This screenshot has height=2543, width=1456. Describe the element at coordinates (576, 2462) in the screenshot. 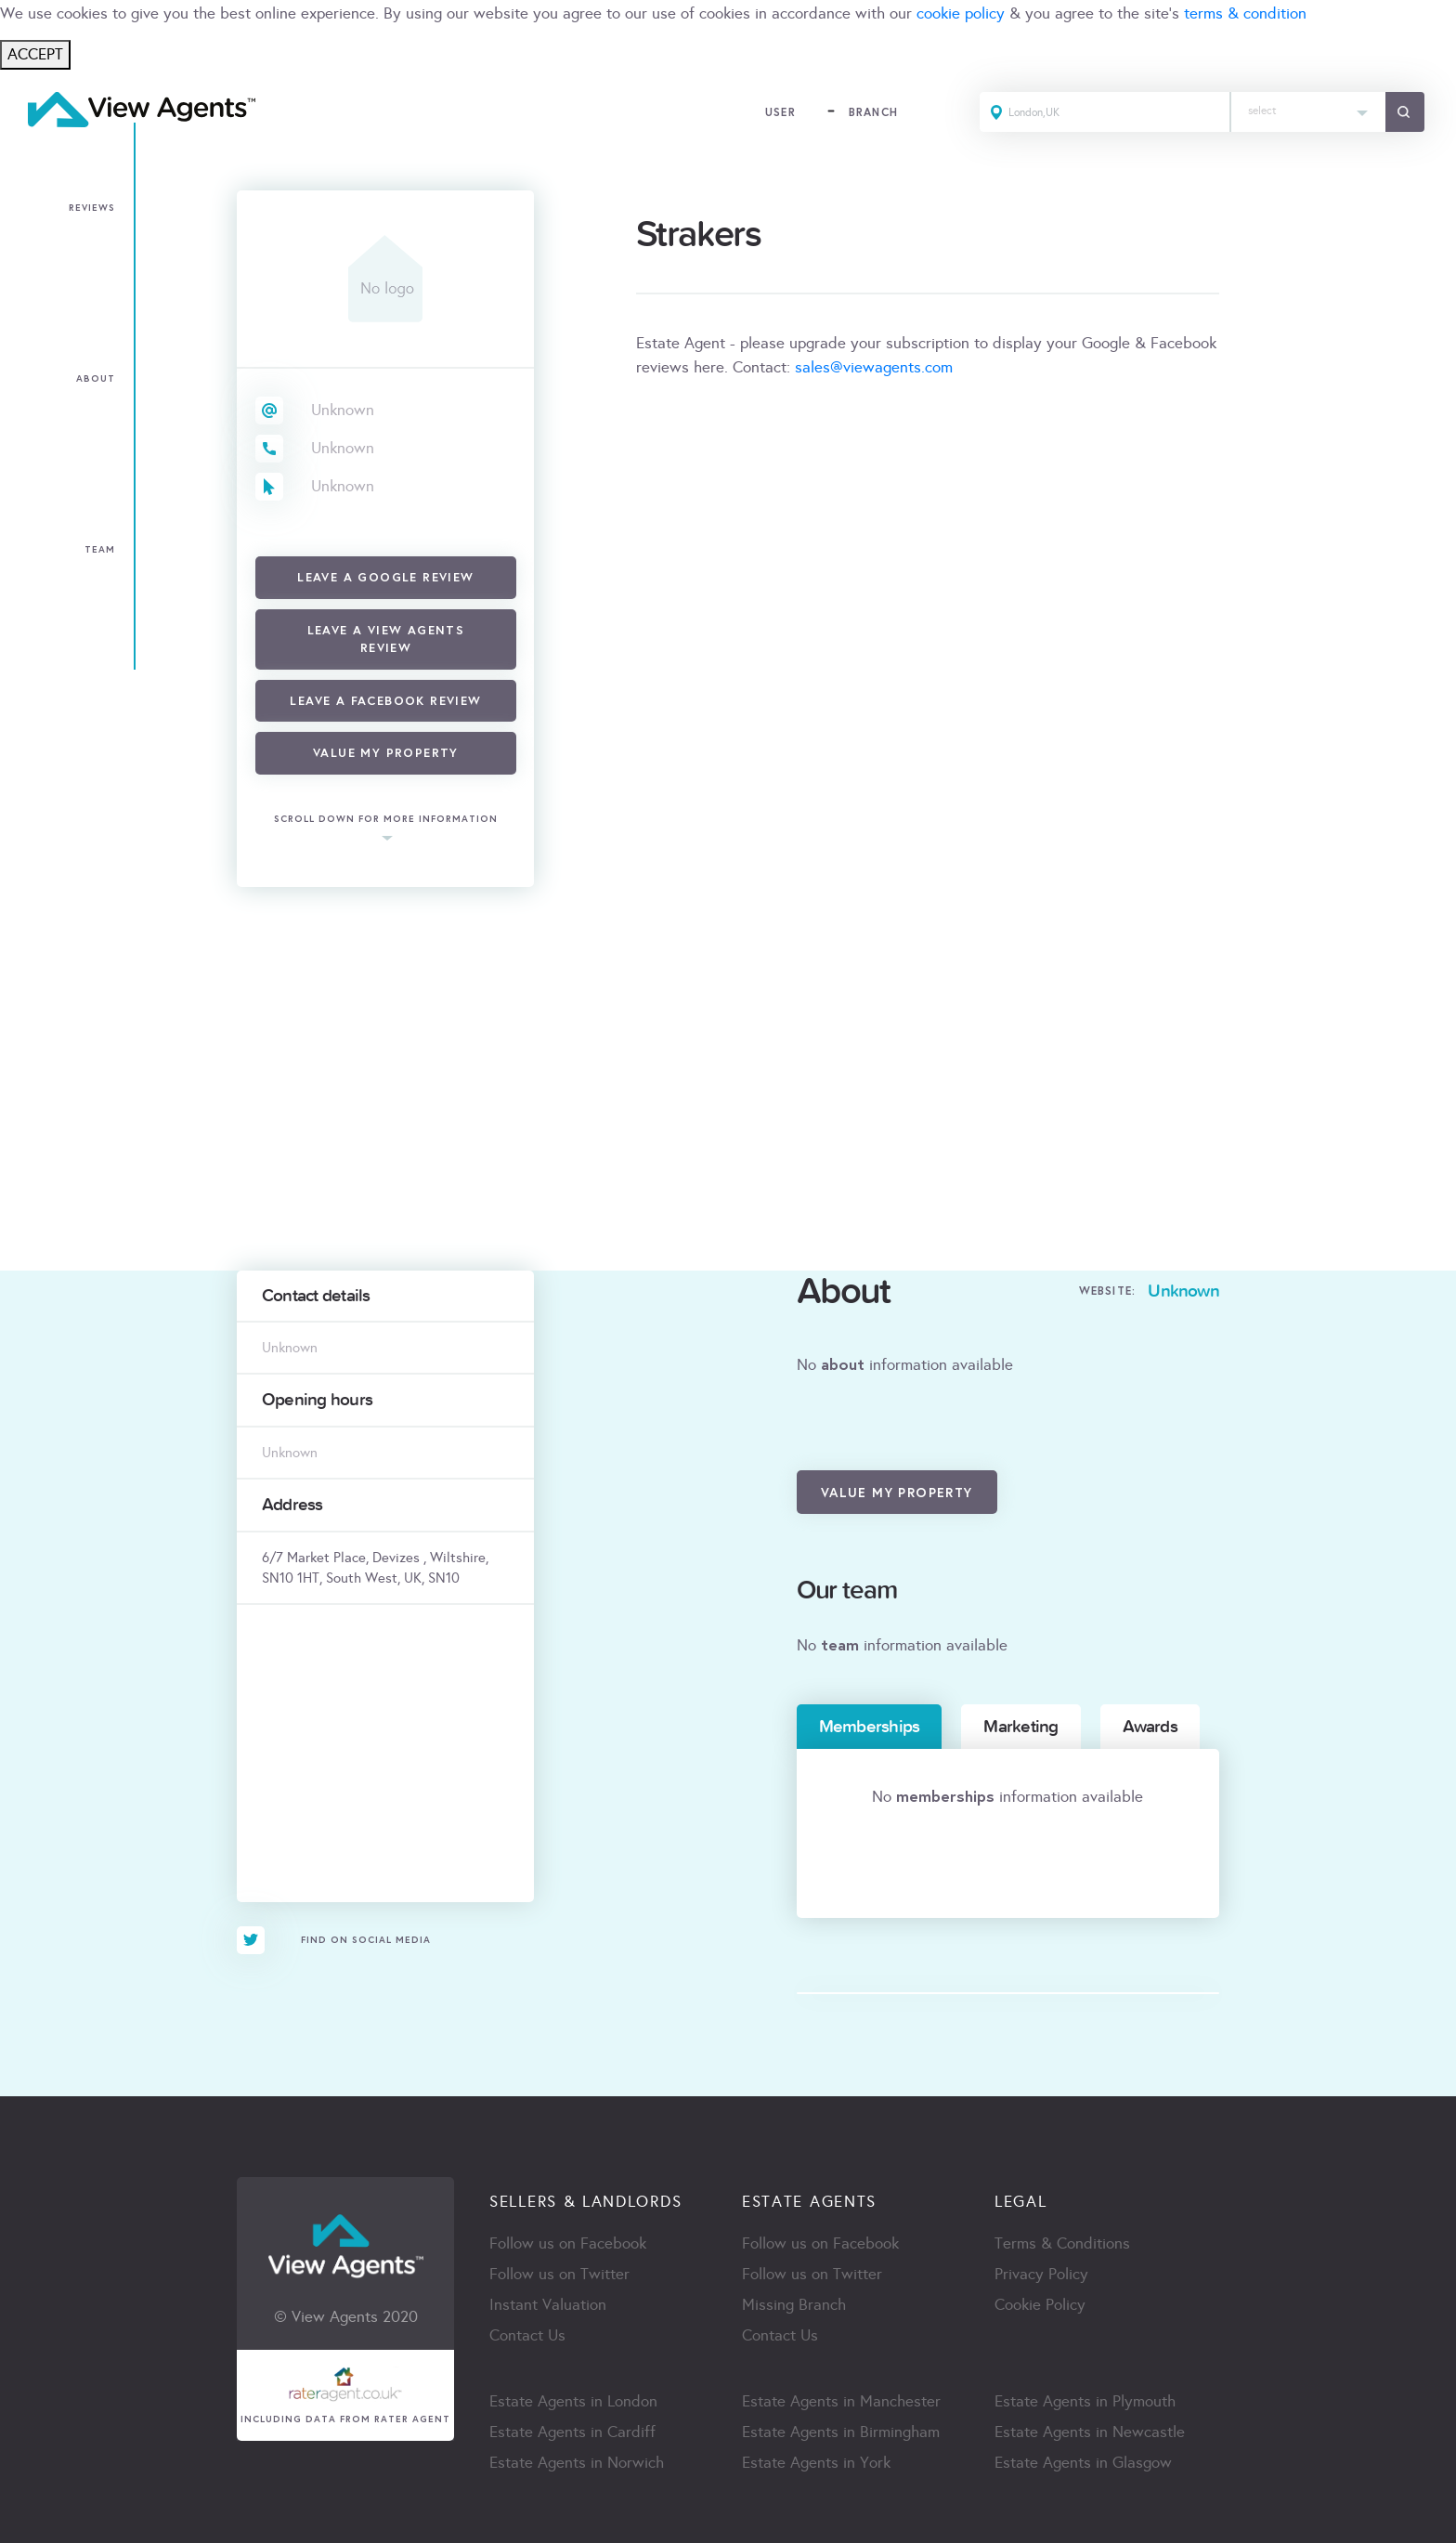

I see `Estate Agents in Norwich` at that location.